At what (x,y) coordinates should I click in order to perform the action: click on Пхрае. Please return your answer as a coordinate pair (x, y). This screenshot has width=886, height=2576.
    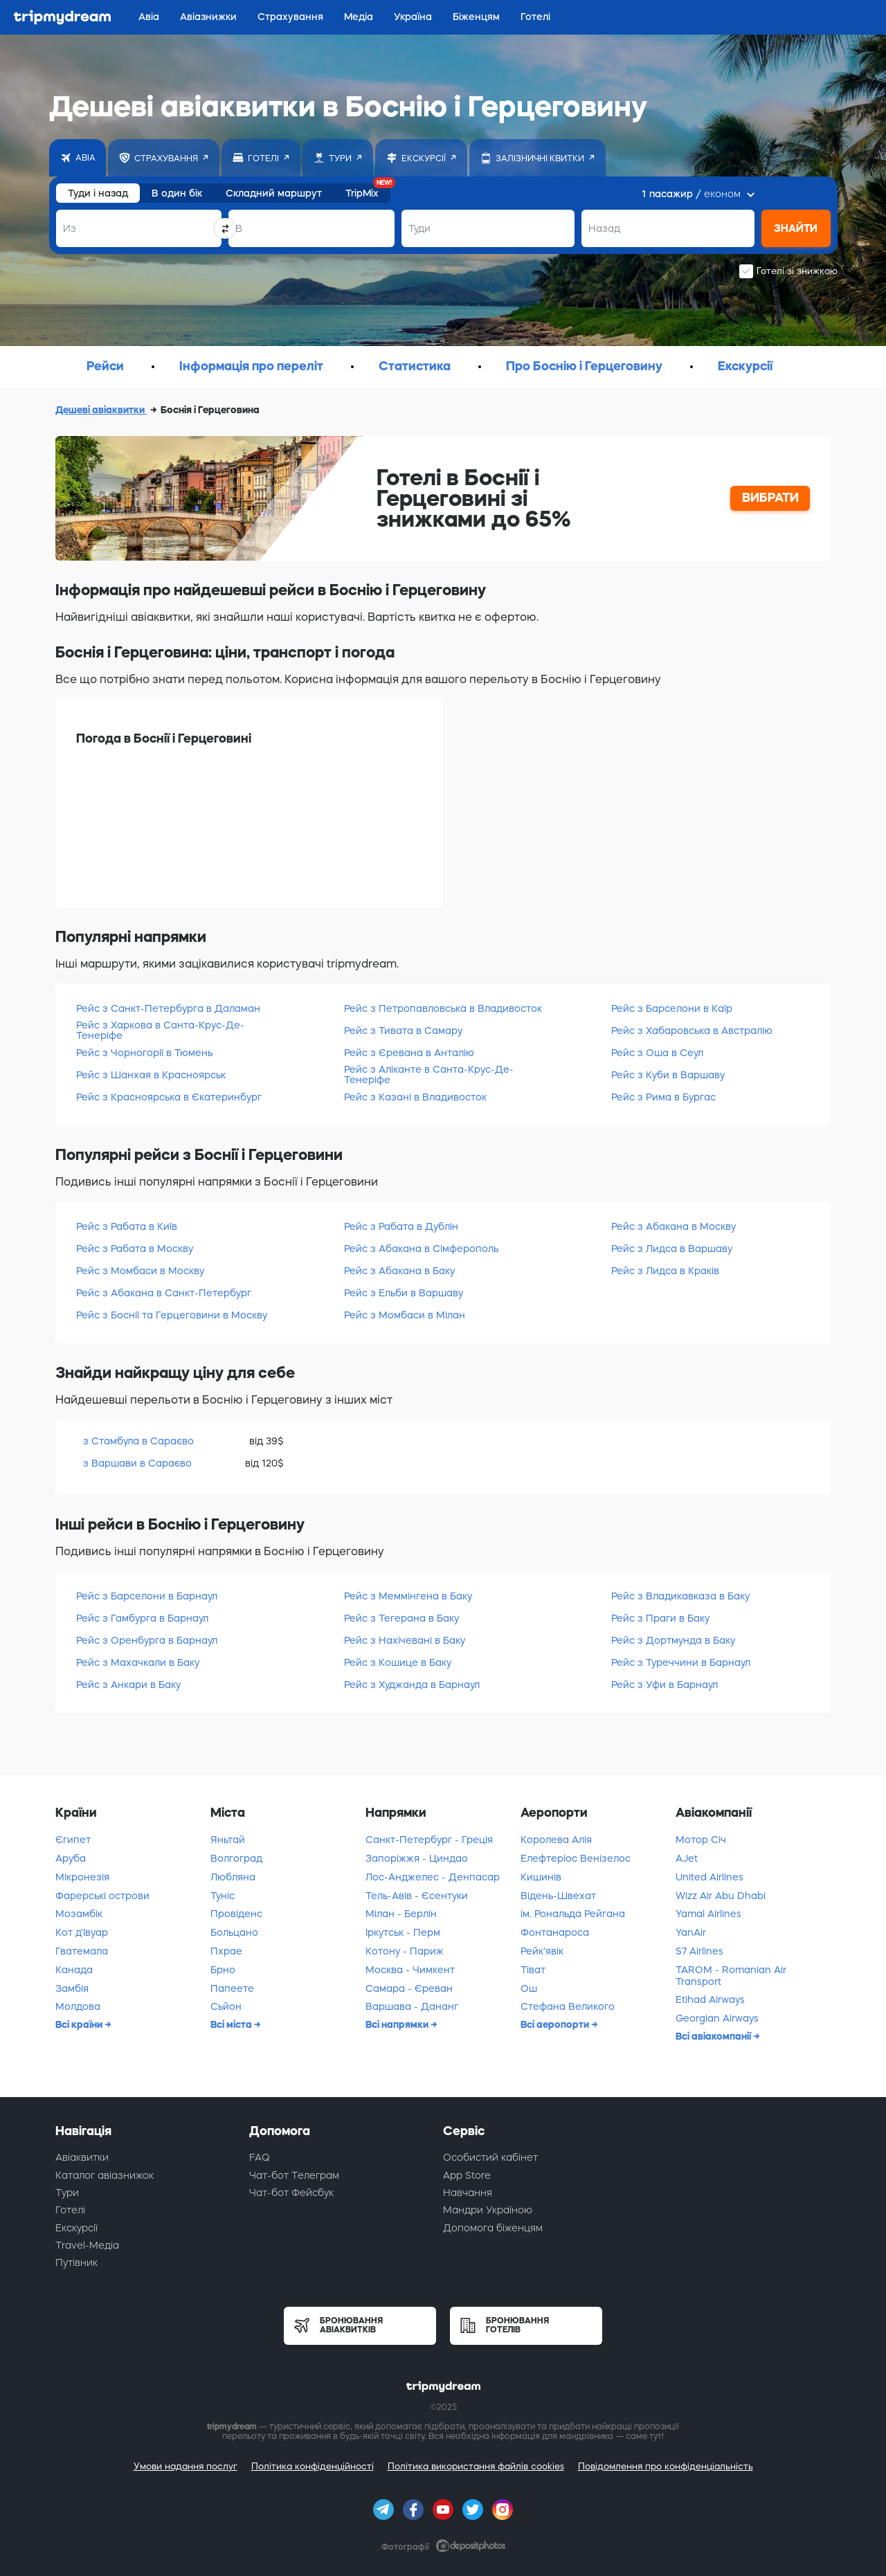
    Looking at the image, I should click on (226, 1951).